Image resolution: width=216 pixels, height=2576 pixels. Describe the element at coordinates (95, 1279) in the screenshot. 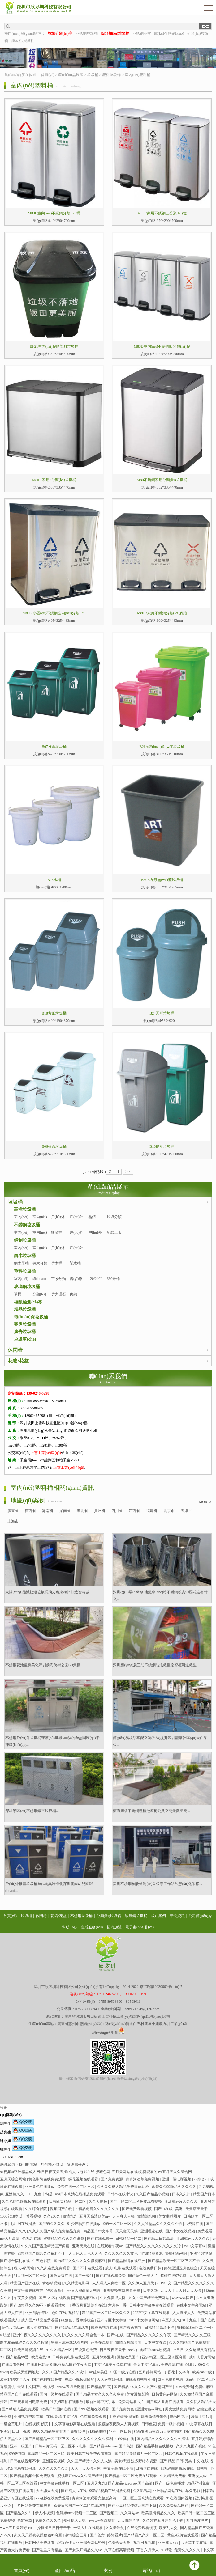

I see `120/240L` at that location.